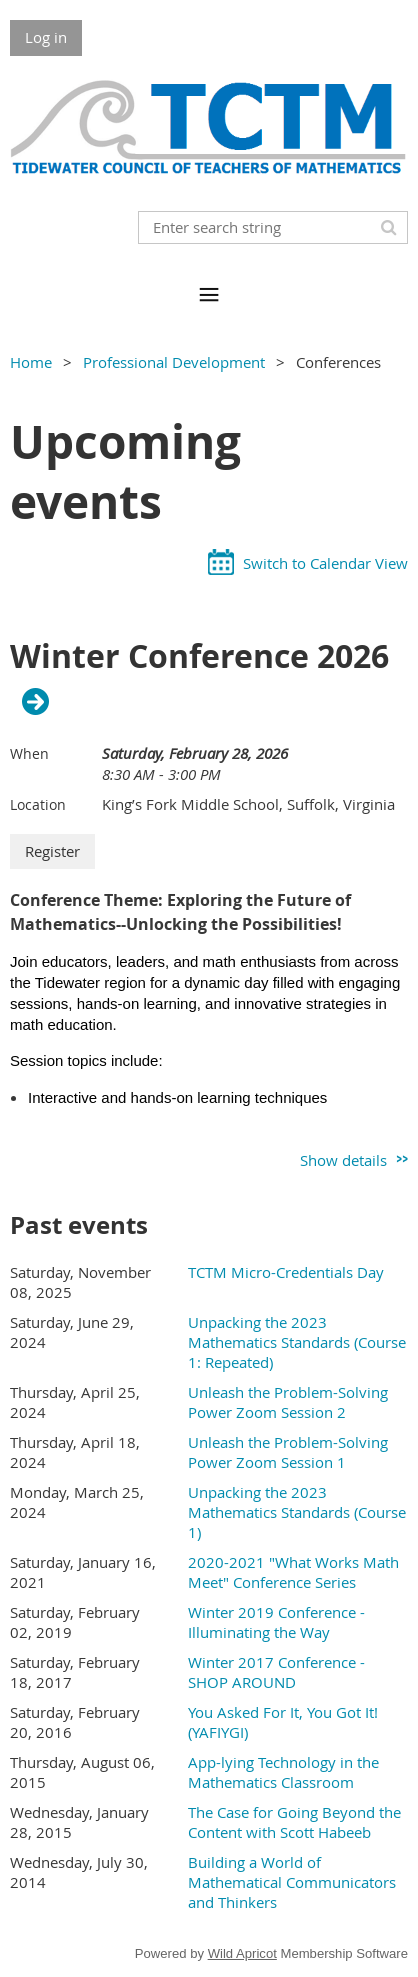 The image size is (418, 1977). I want to click on App-lying Technology in the Mathematics Classroom, so click(283, 1772).